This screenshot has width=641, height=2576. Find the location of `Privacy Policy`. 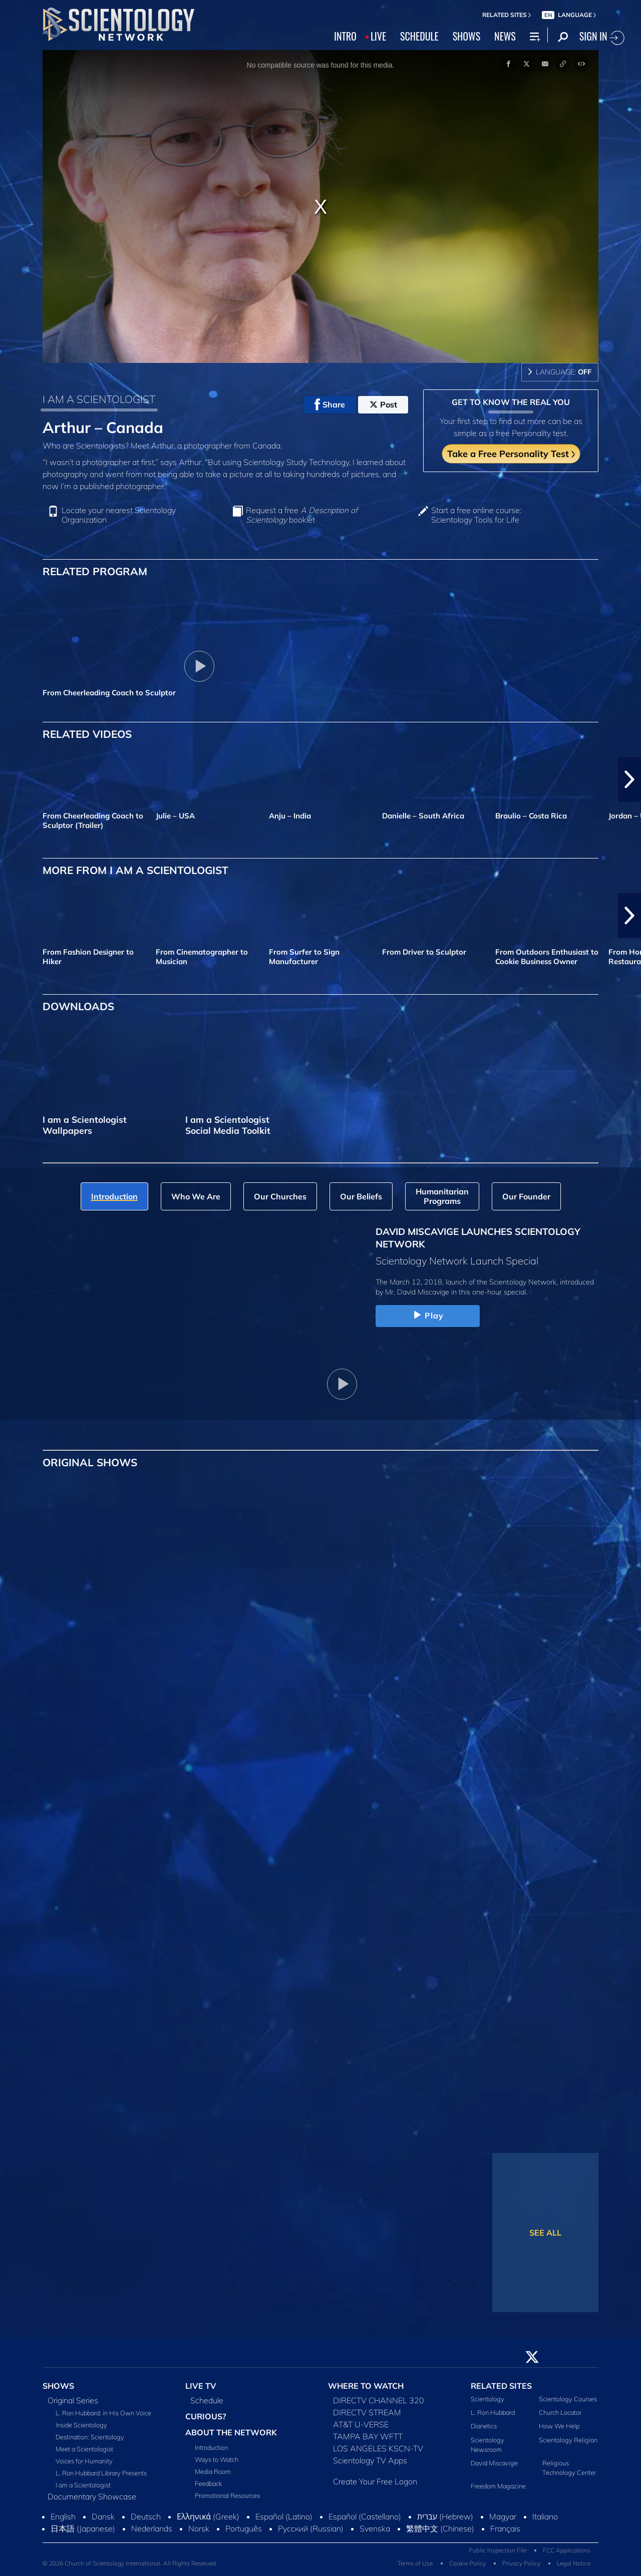

Privacy Policy is located at coordinates (521, 2563).